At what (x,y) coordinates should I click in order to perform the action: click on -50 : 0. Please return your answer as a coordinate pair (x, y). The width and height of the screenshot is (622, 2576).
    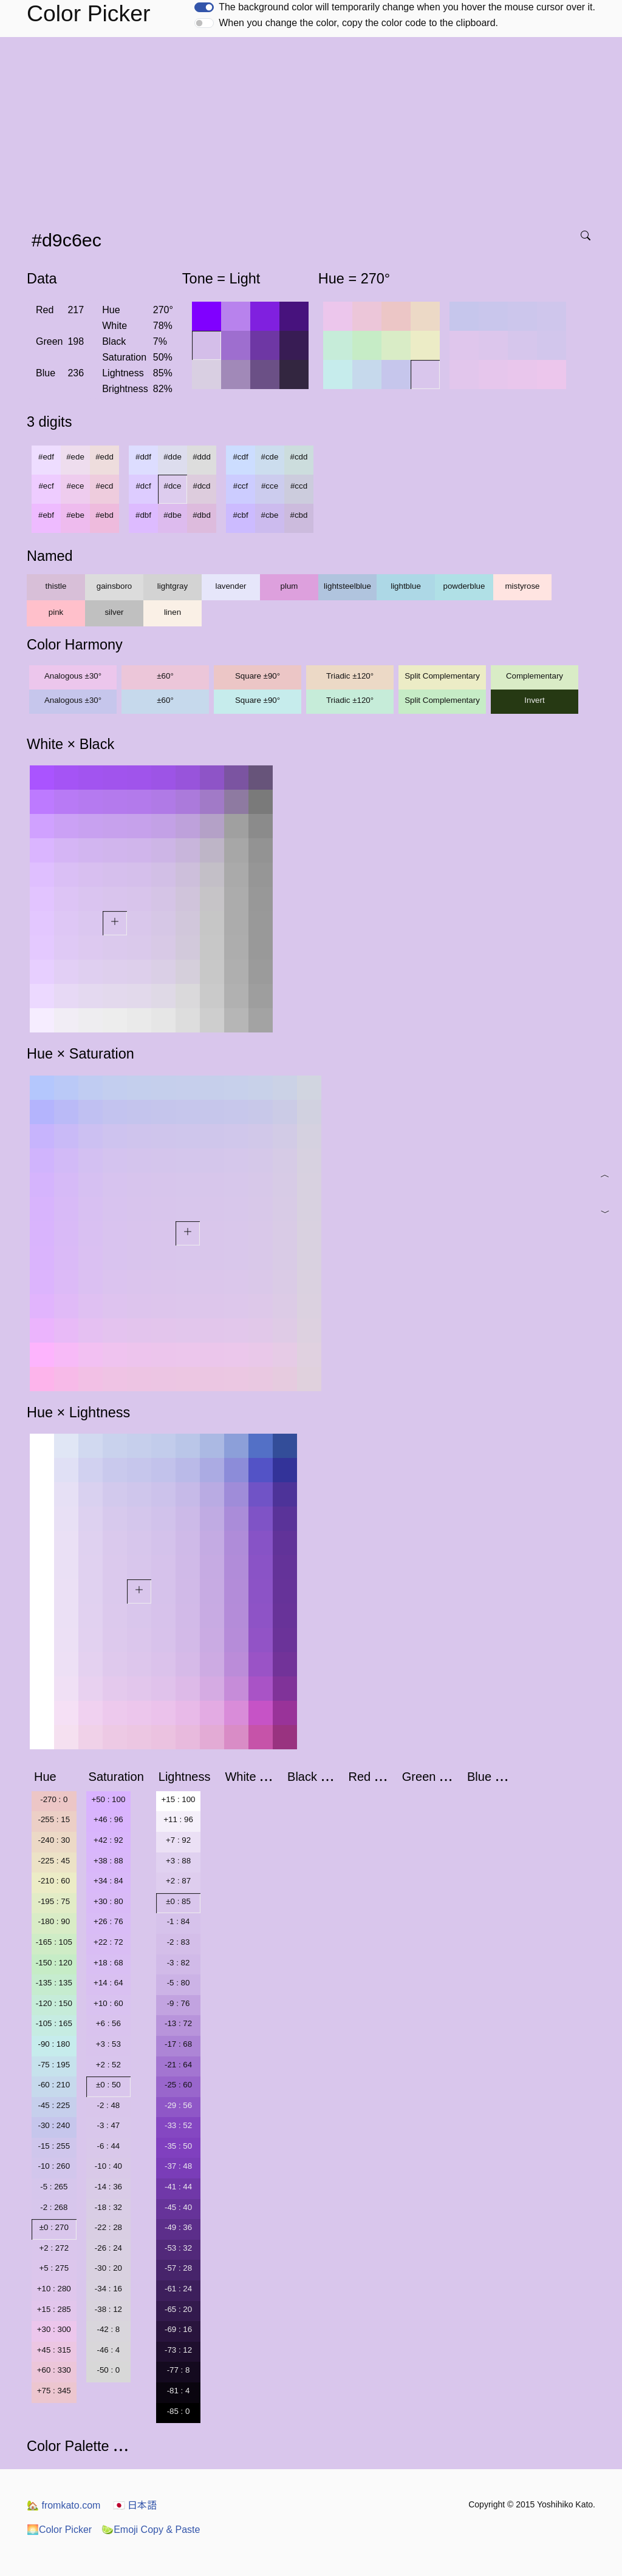
    Looking at the image, I should click on (108, 2369).